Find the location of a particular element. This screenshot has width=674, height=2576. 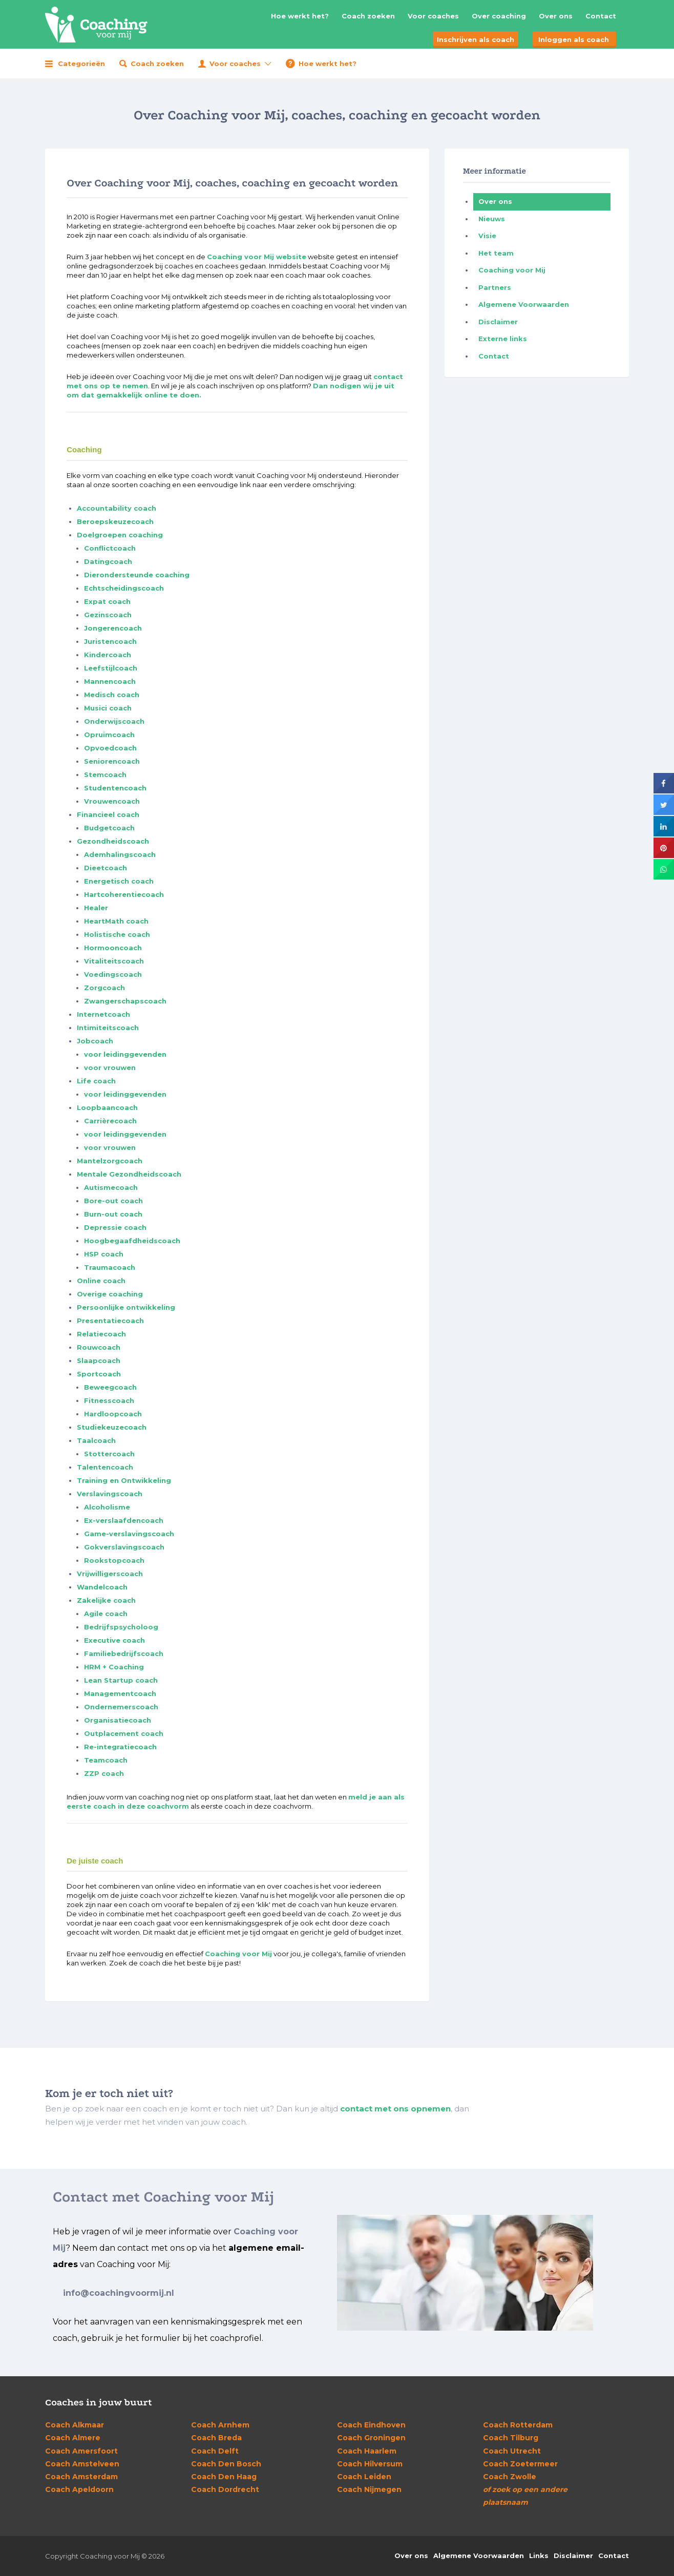

Contact is located at coordinates (600, 16).